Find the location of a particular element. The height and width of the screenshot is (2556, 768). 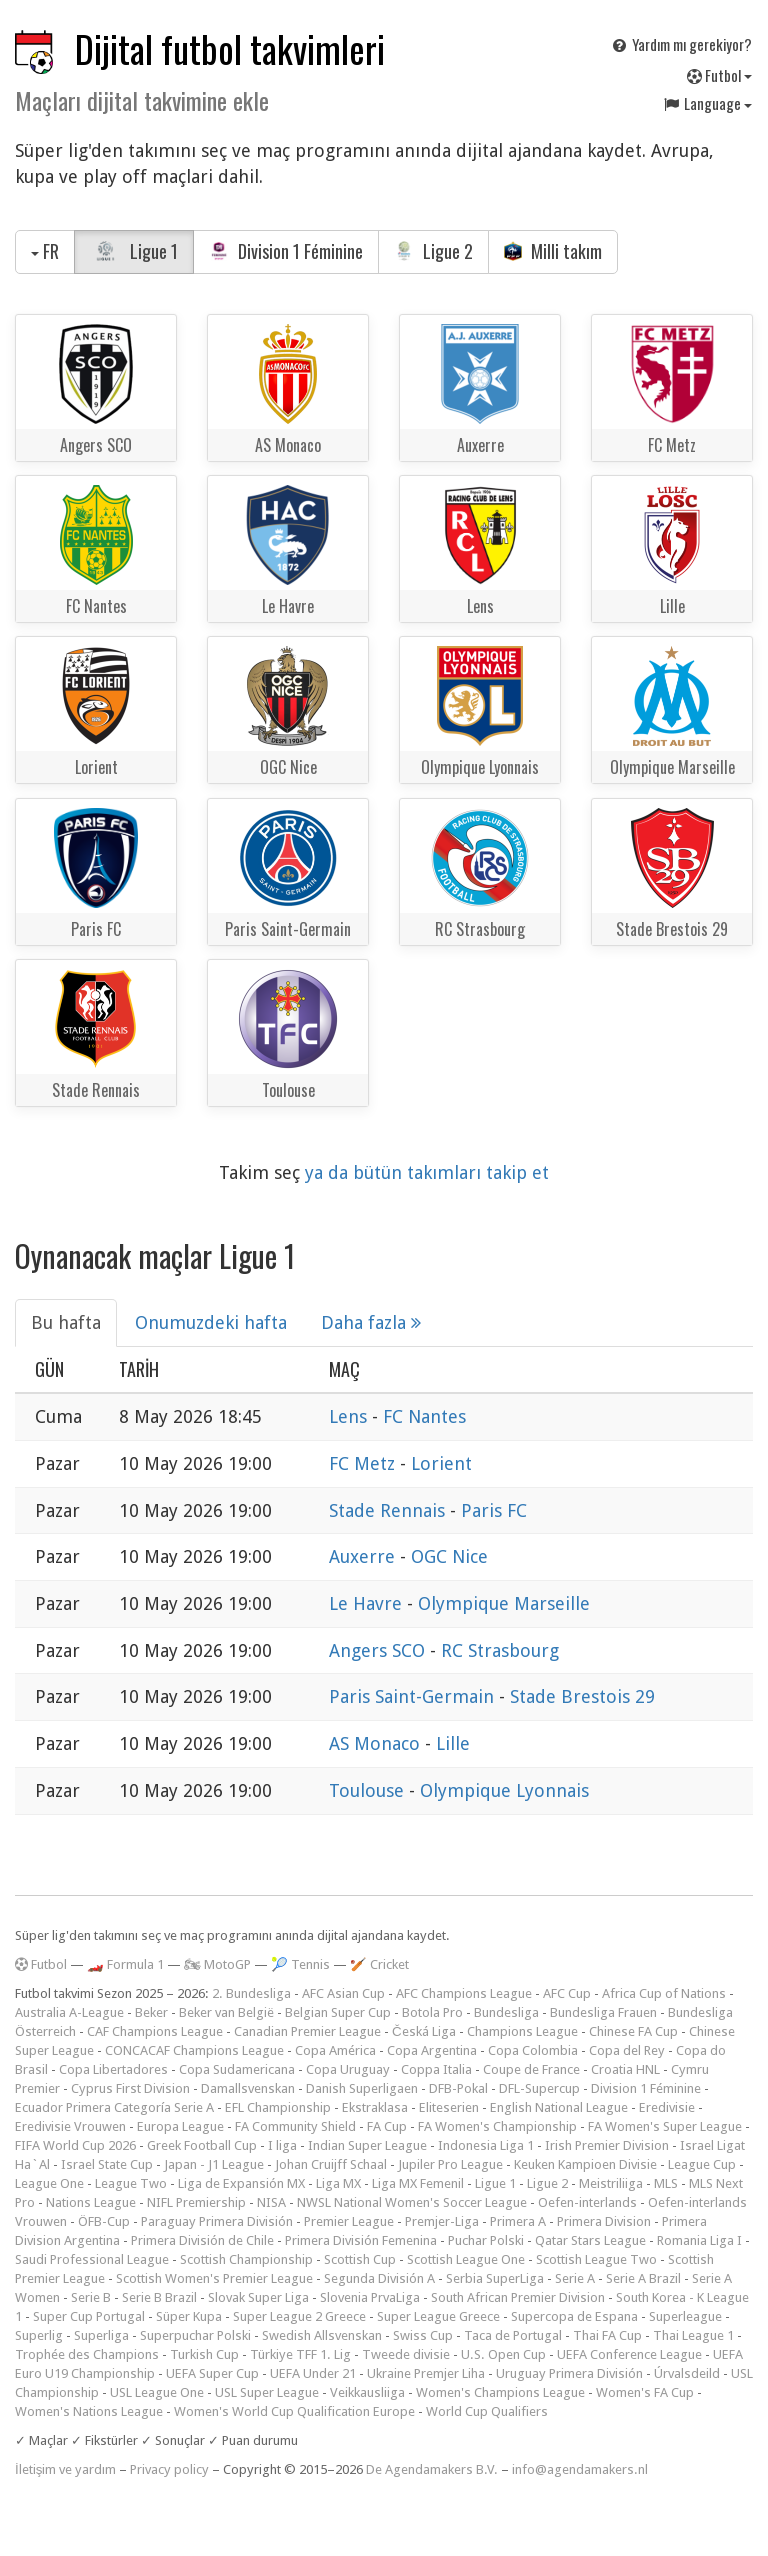

League Two is located at coordinates (131, 2183).